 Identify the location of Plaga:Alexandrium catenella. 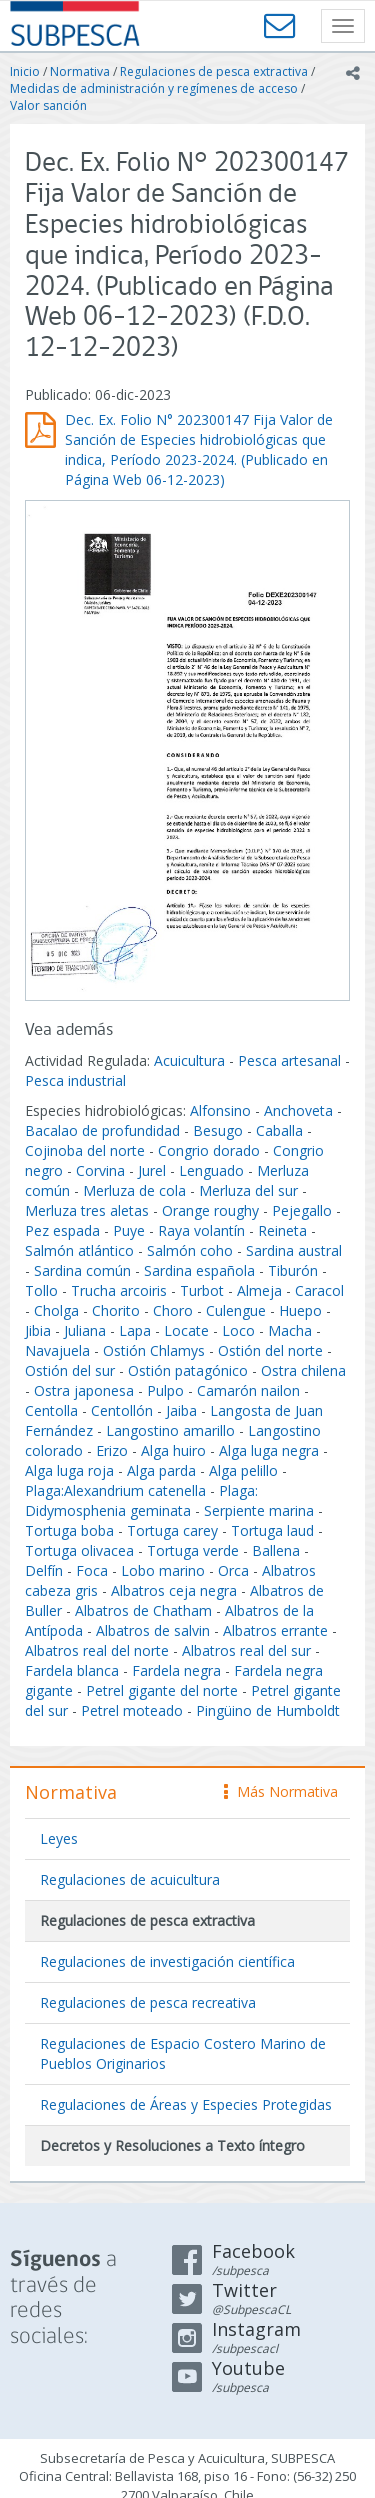
(115, 1490).